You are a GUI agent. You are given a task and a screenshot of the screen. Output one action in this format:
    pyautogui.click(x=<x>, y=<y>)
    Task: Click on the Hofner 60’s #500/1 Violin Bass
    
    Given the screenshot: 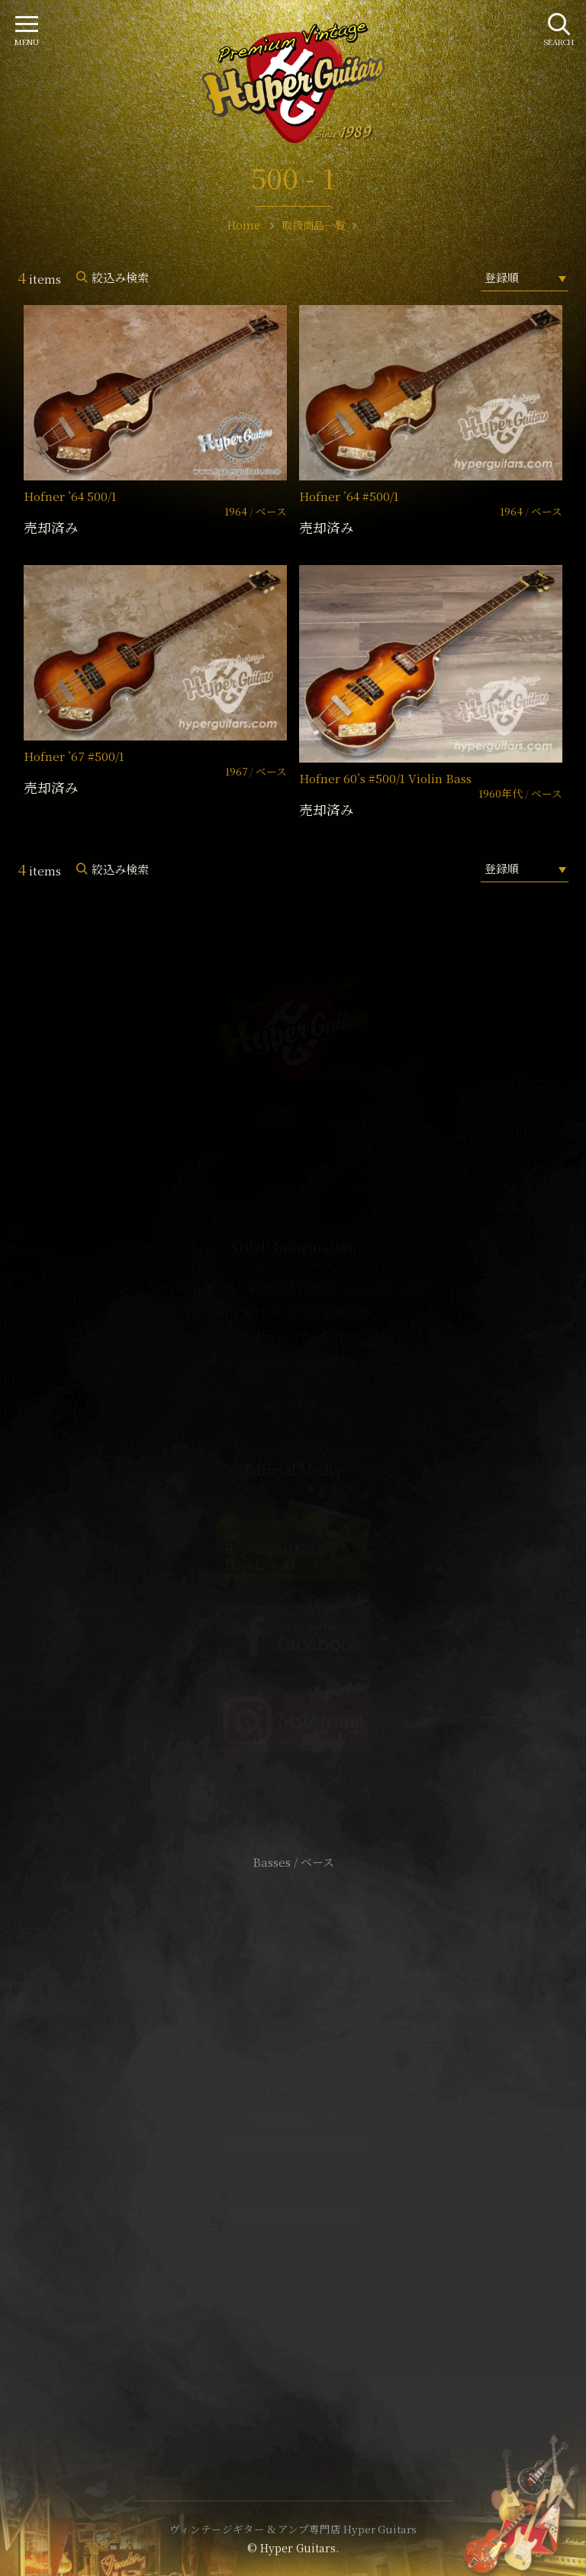 What is the action you would take?
    pyautogui.click(x=385, y=778)
    